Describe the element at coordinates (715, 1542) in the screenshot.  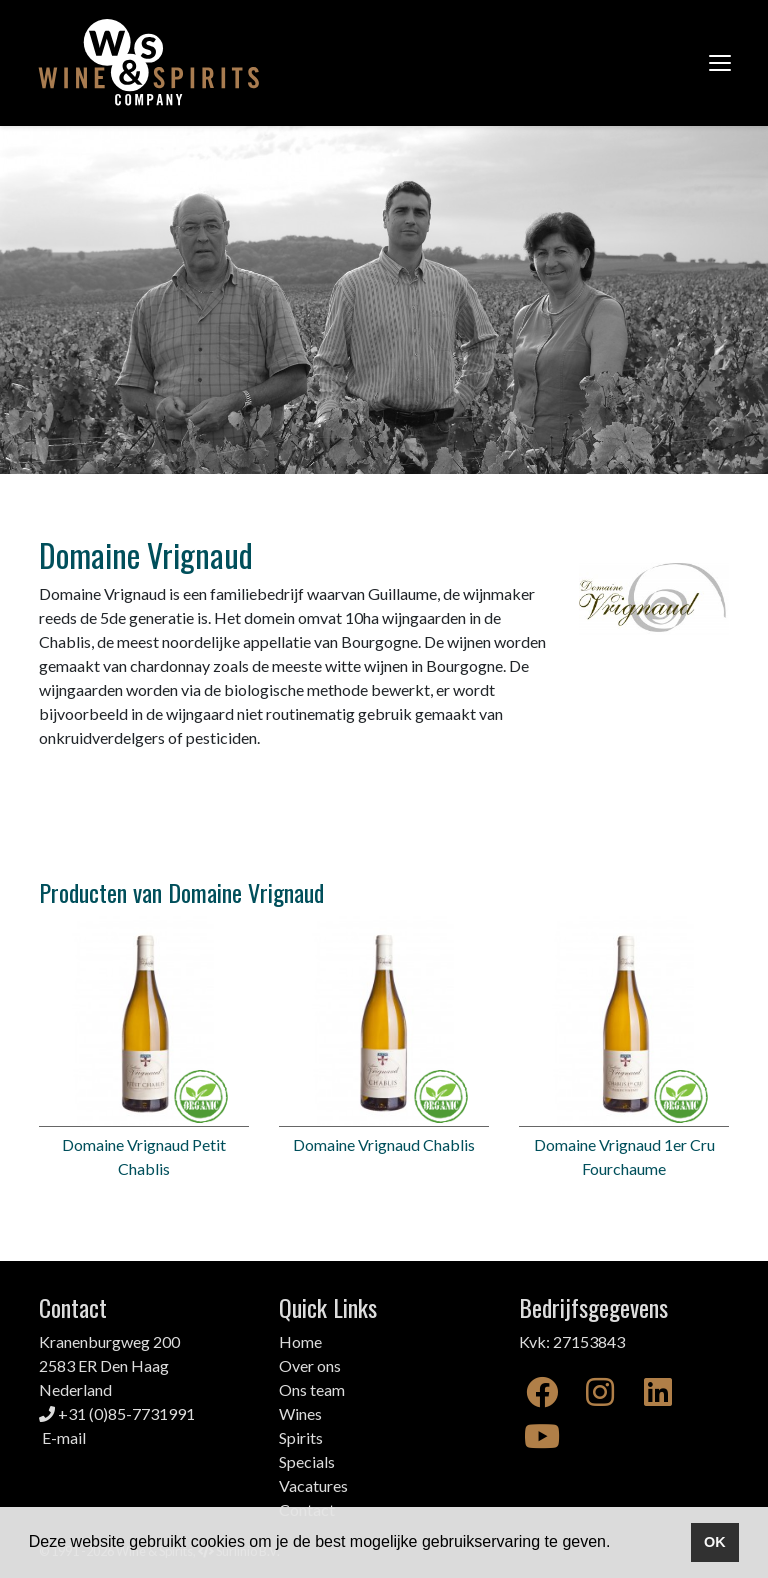
I see `OK [button]` at that location.